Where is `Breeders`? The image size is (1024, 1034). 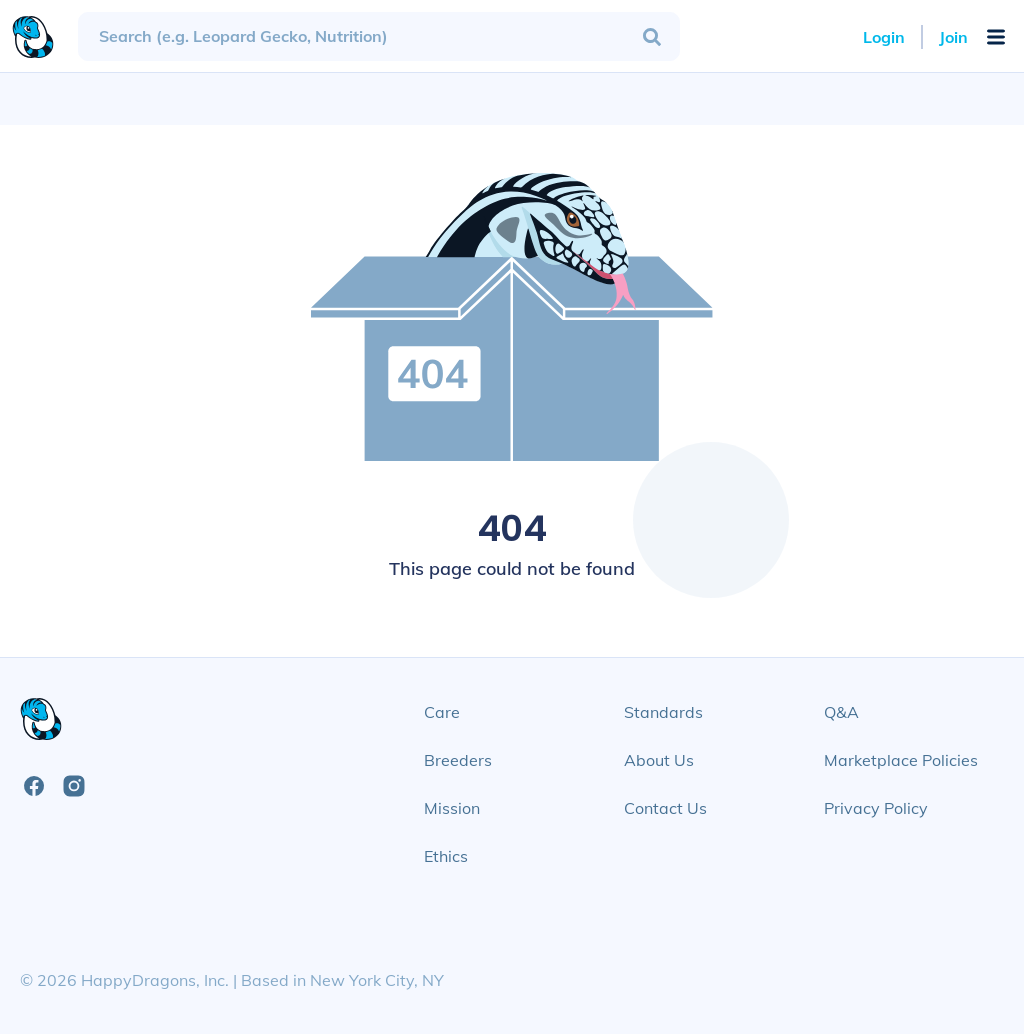 Breeders is located at coordinates (458, 760).